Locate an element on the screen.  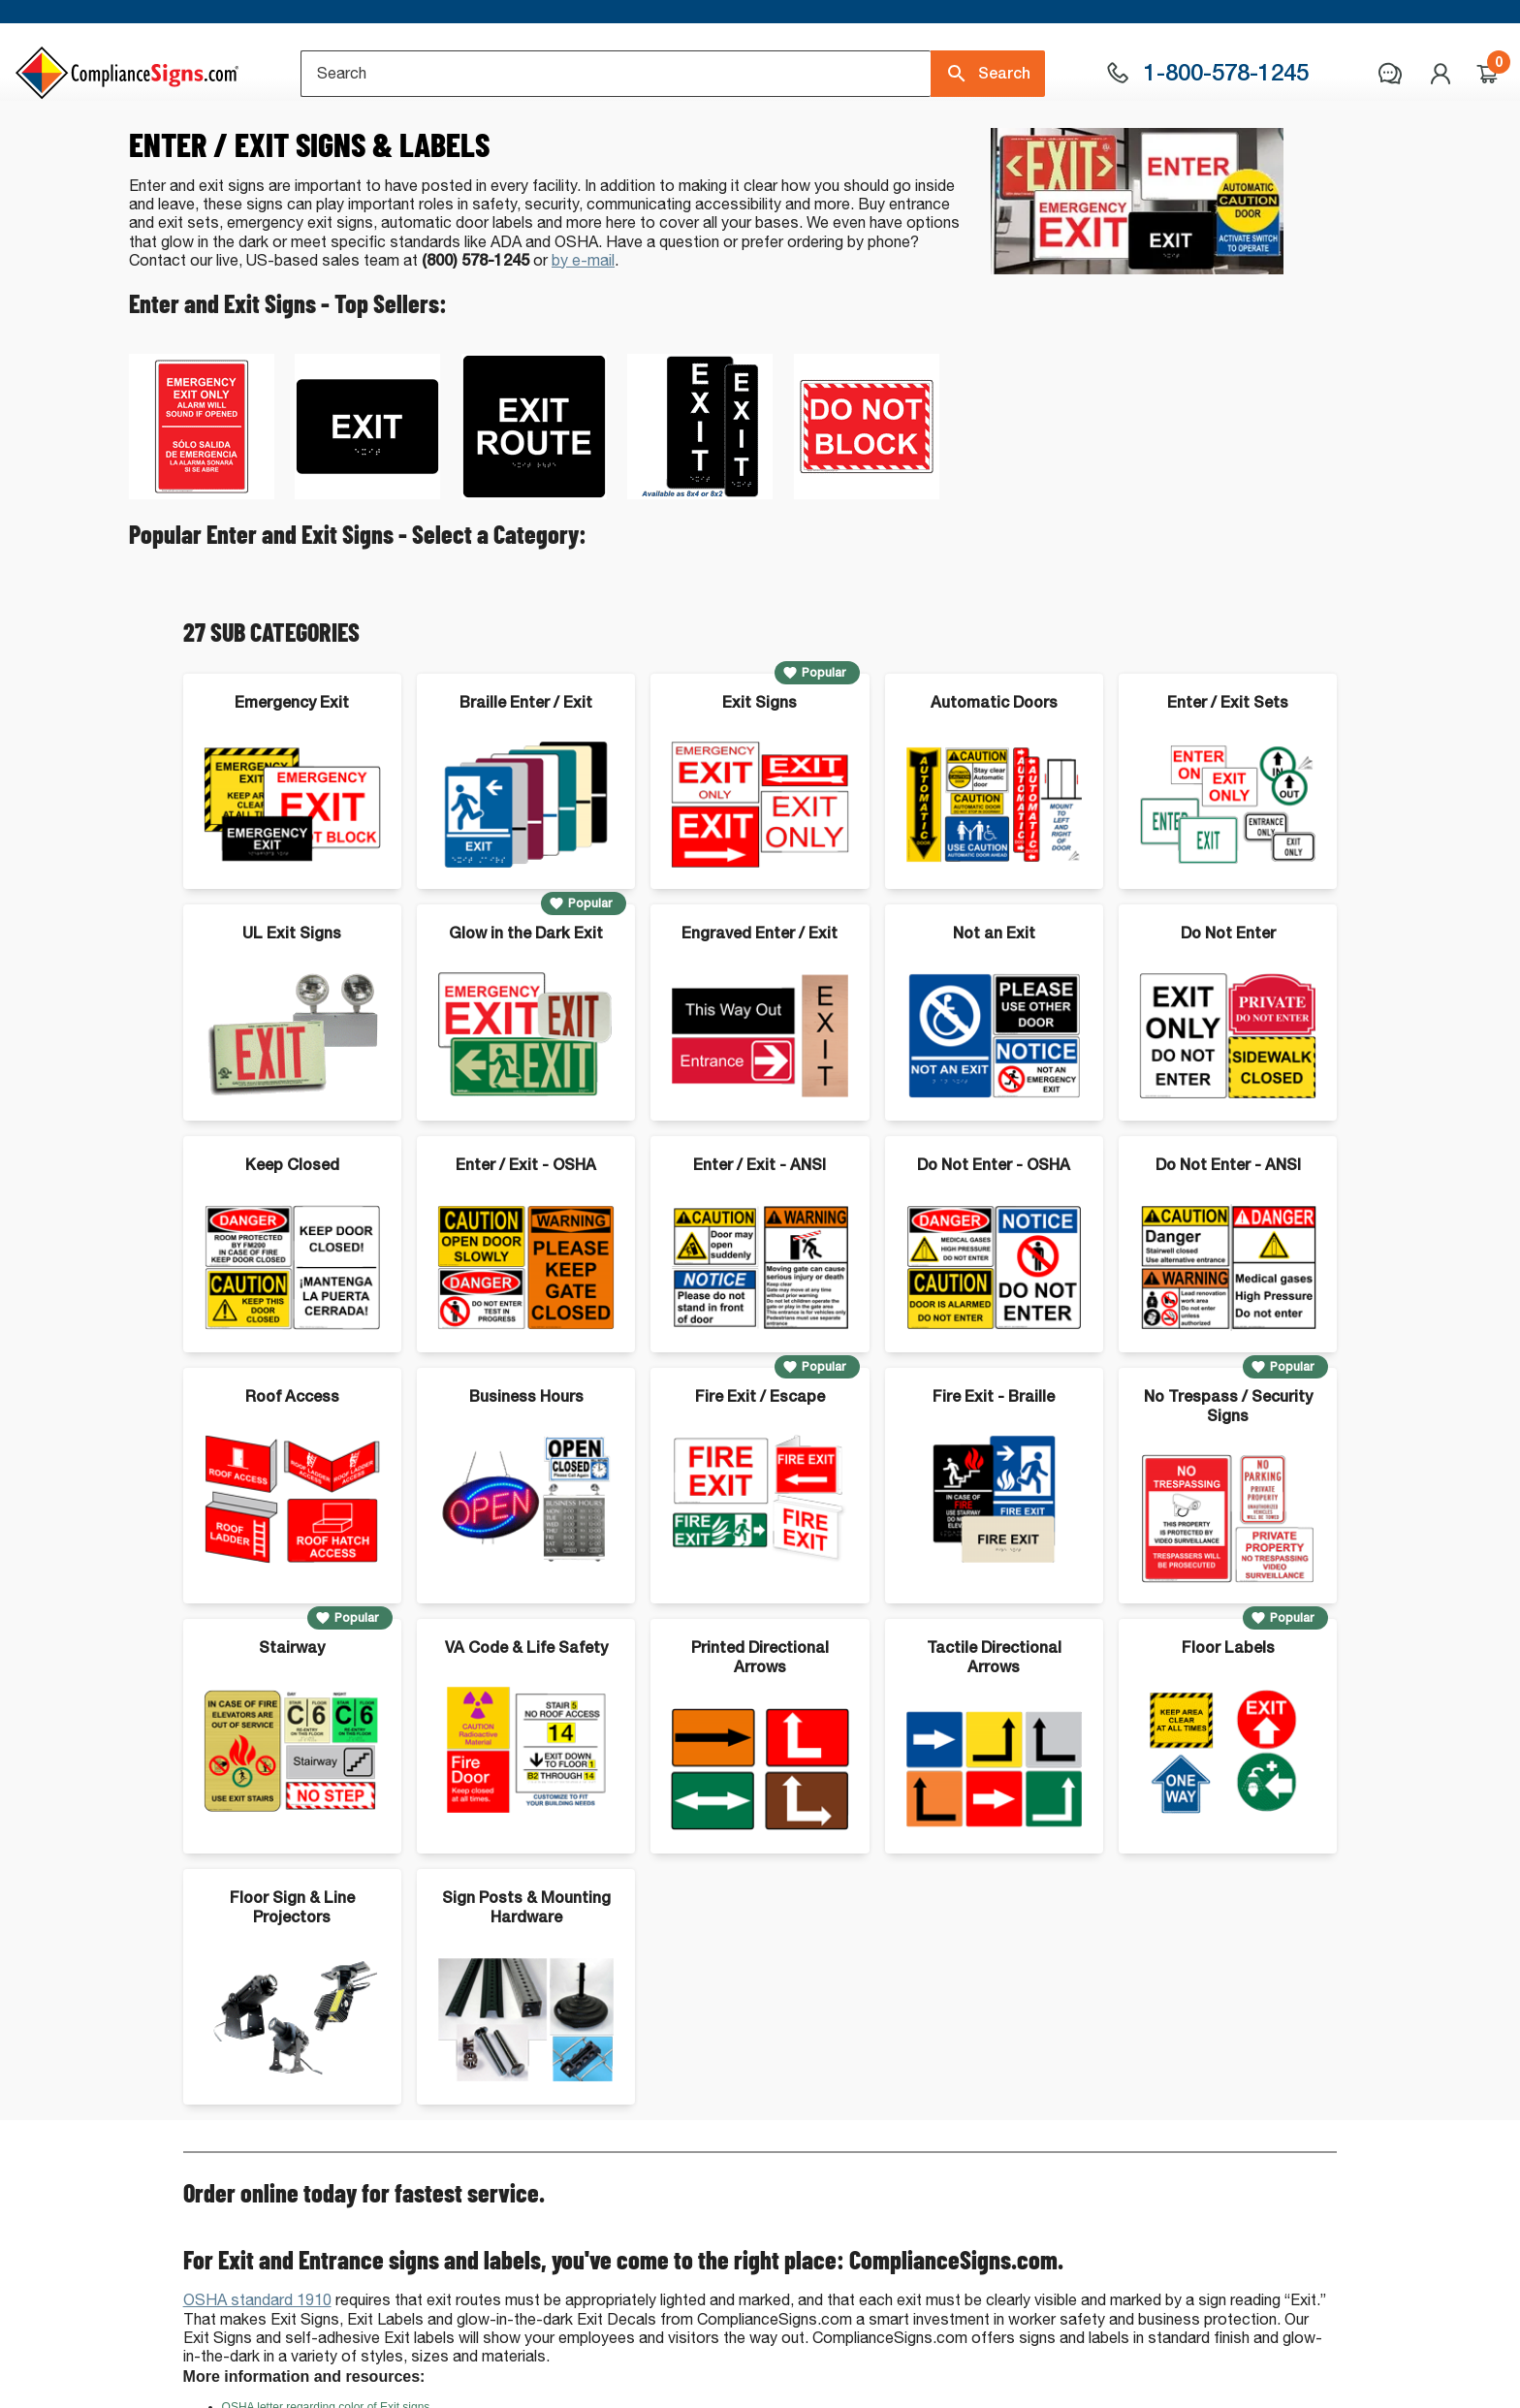
OSHA standard 1910 is located at coordinates (257, 2380).